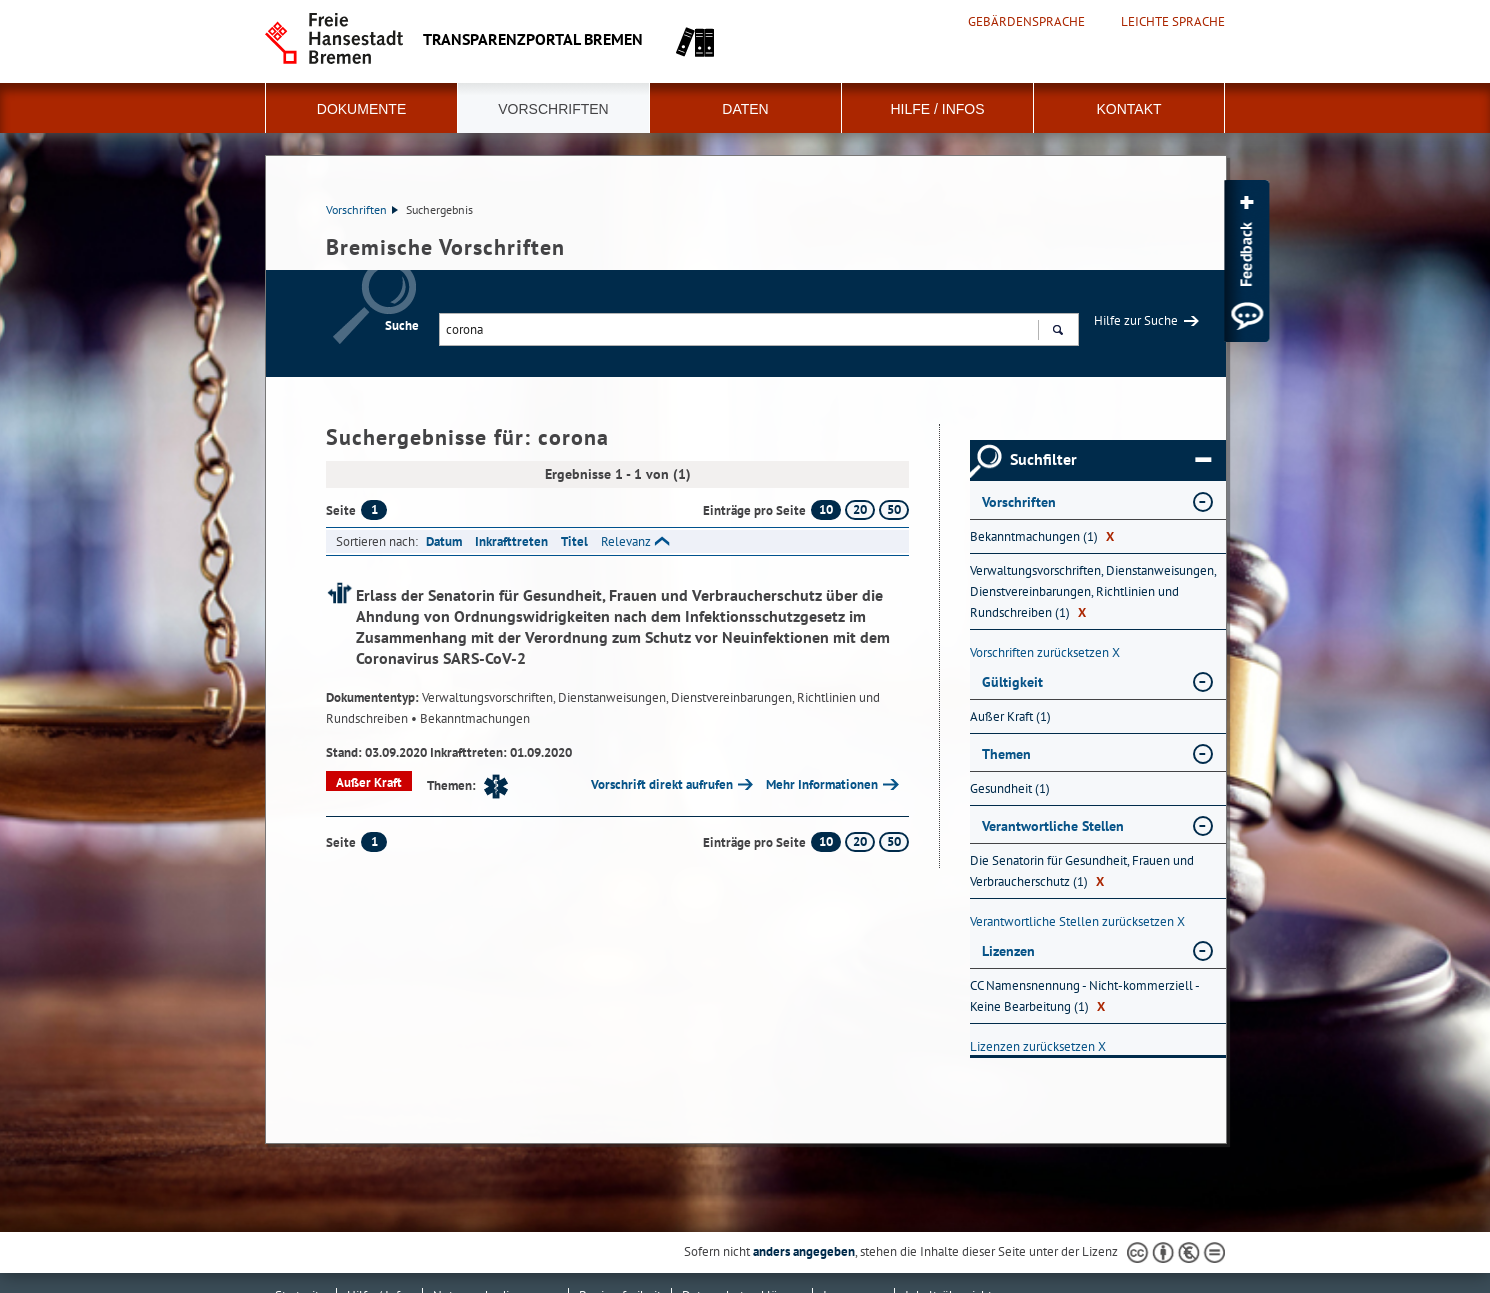  Describe the element at coordinates (1026, 22) in the screenshot. I see `Gebärdensprache [Kurzvorstellung in Gebärdensprache]` at that location.